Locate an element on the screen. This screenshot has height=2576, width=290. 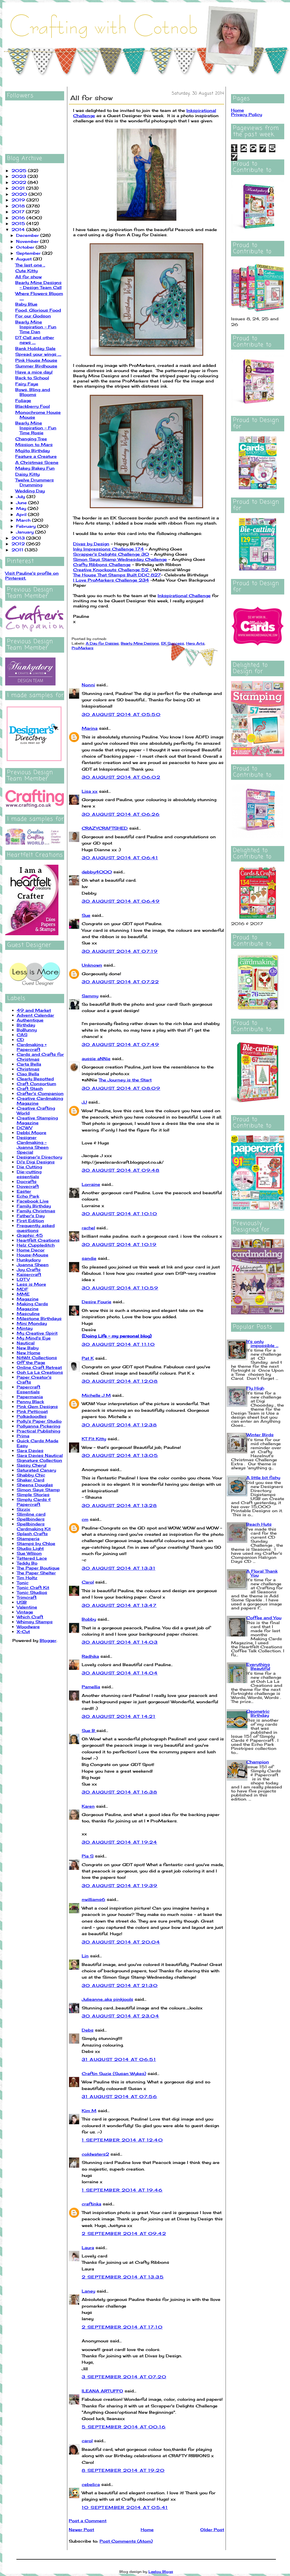
Pink House Mouse is located at coordinates (36, 360).